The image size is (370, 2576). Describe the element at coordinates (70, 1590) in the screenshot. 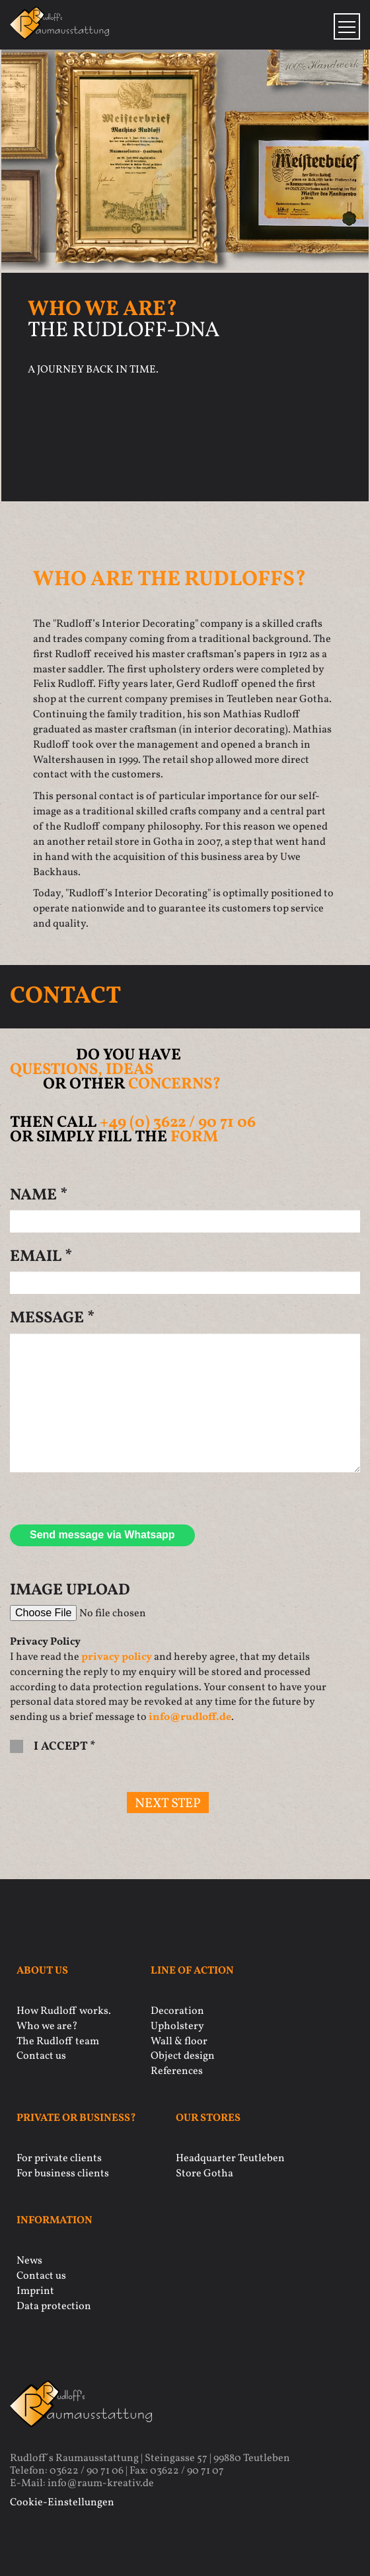

I see `Image Upload` at that location.